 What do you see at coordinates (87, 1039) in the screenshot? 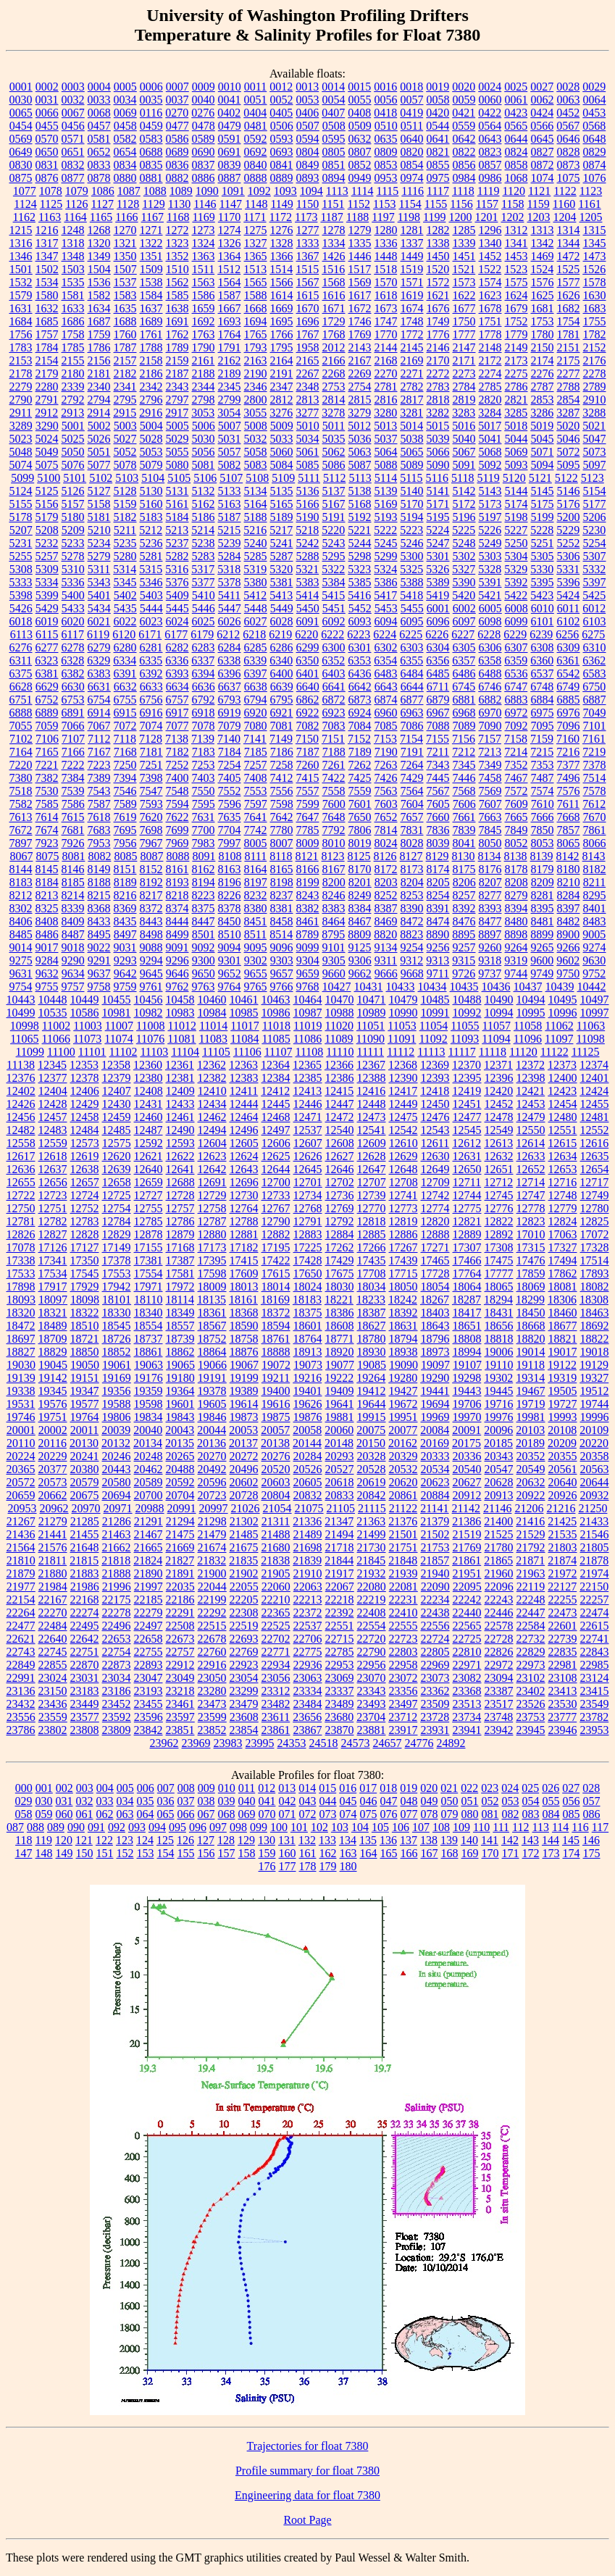
I see `11073` at bounding box center [87, 1039].